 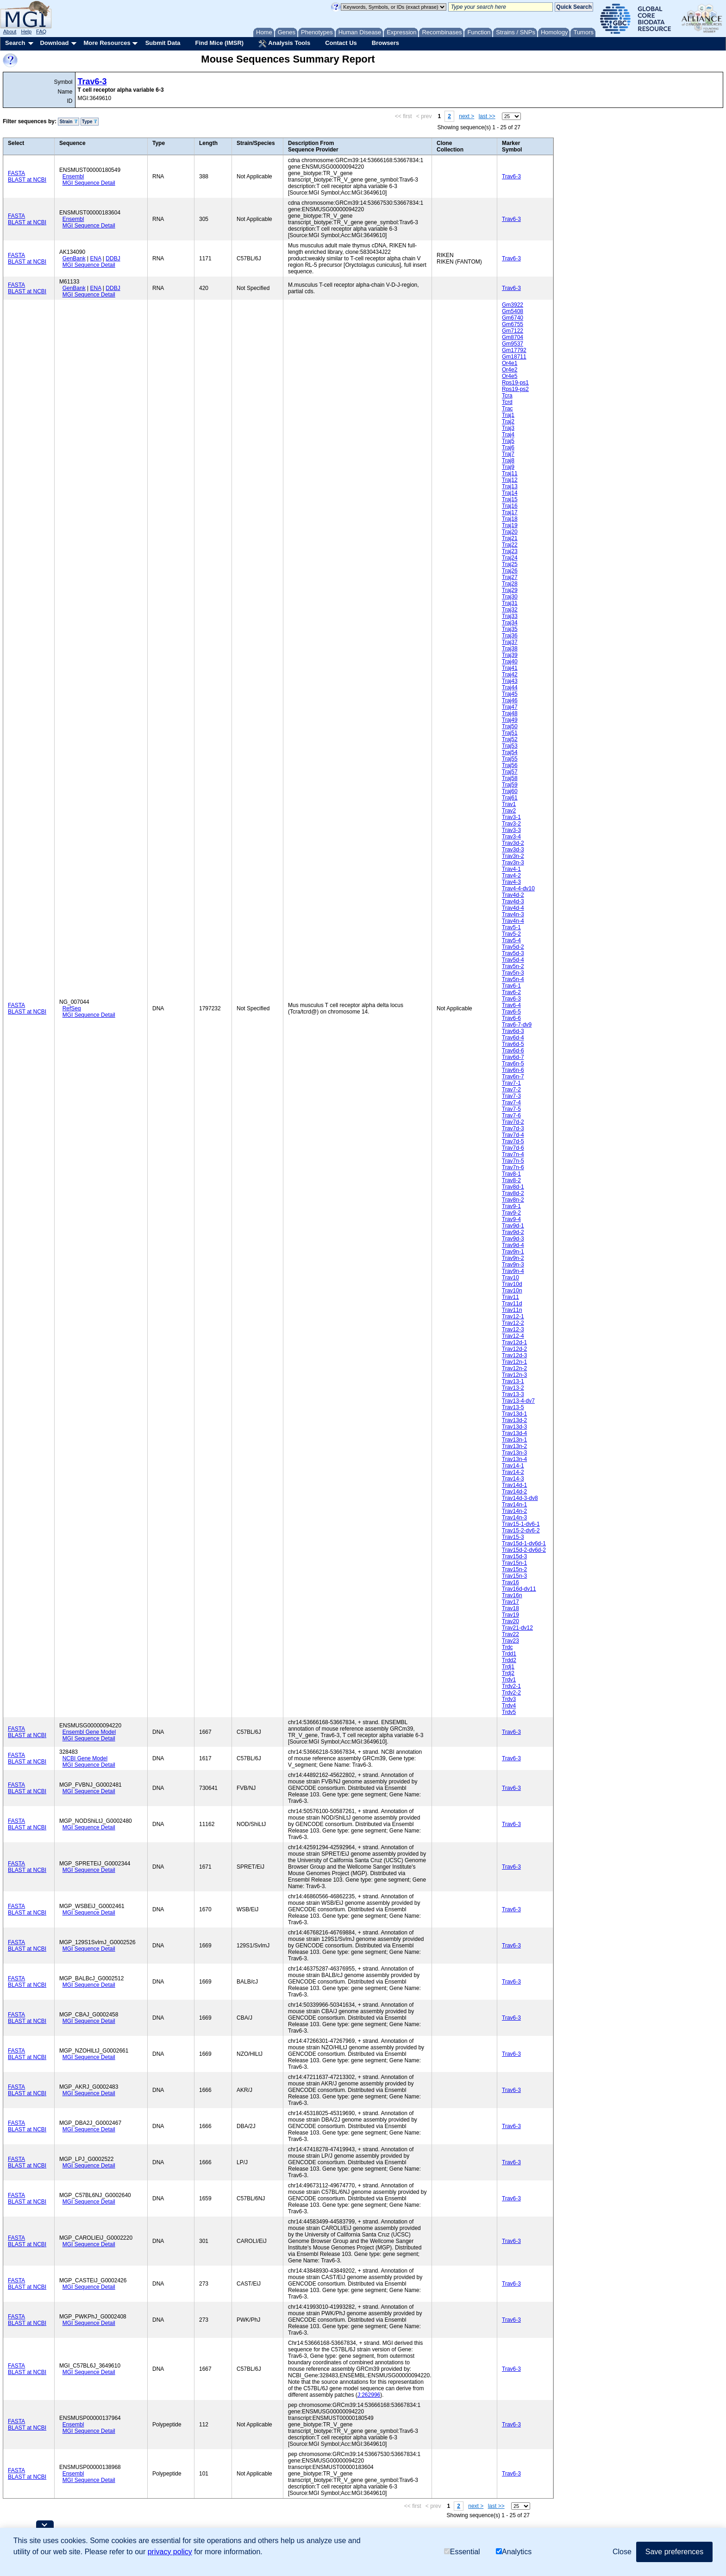 What do you see at coordinates (507, 1647) in the screenshot?
I see `Trdc` at bounding box center [507, 1647].